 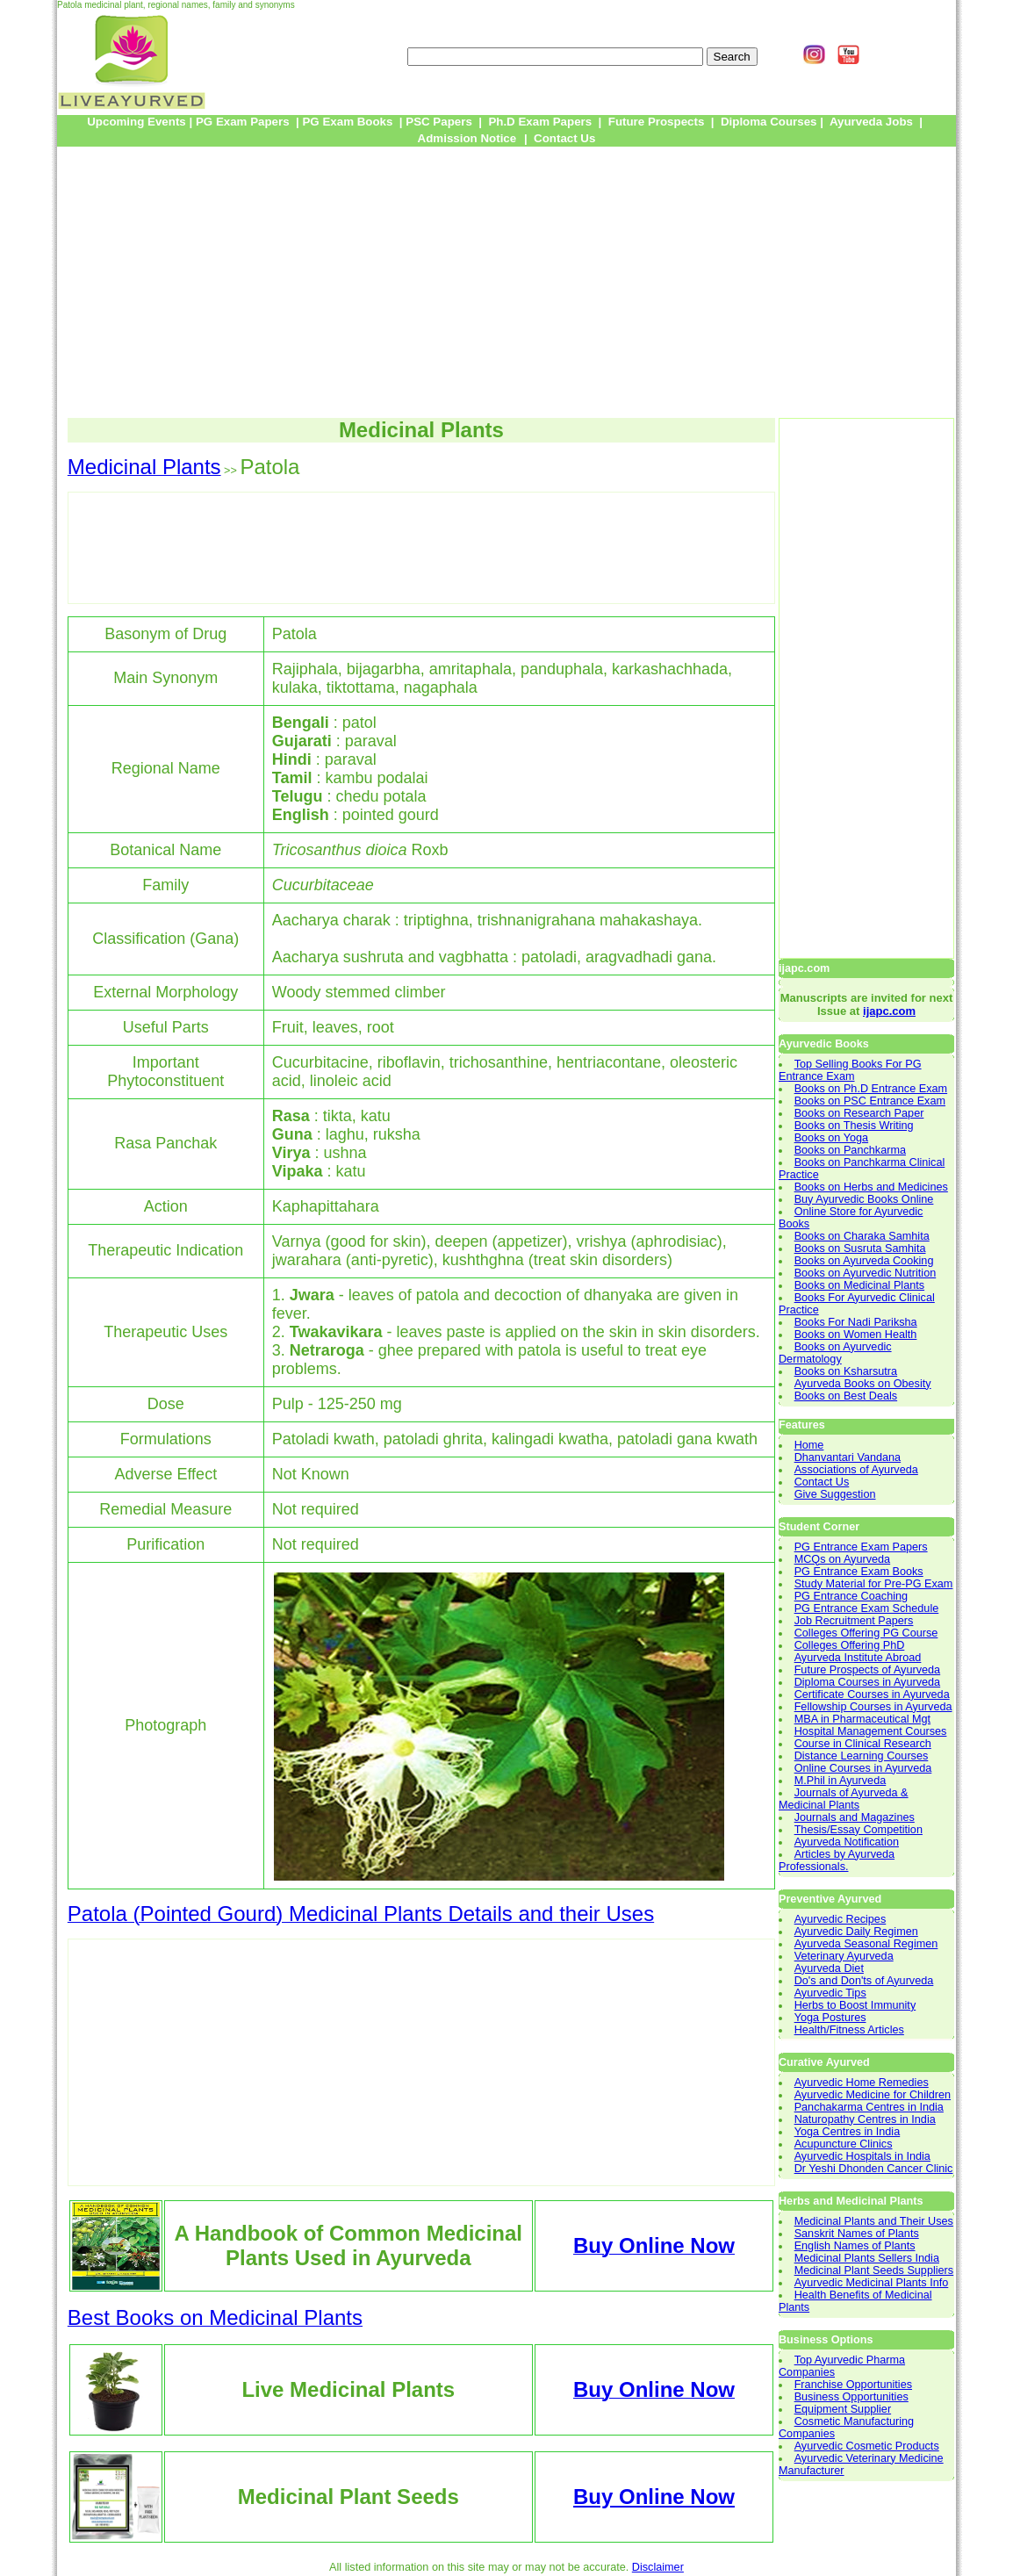 I want to click on Books on Best Deals, so click(x=845, y=1396).